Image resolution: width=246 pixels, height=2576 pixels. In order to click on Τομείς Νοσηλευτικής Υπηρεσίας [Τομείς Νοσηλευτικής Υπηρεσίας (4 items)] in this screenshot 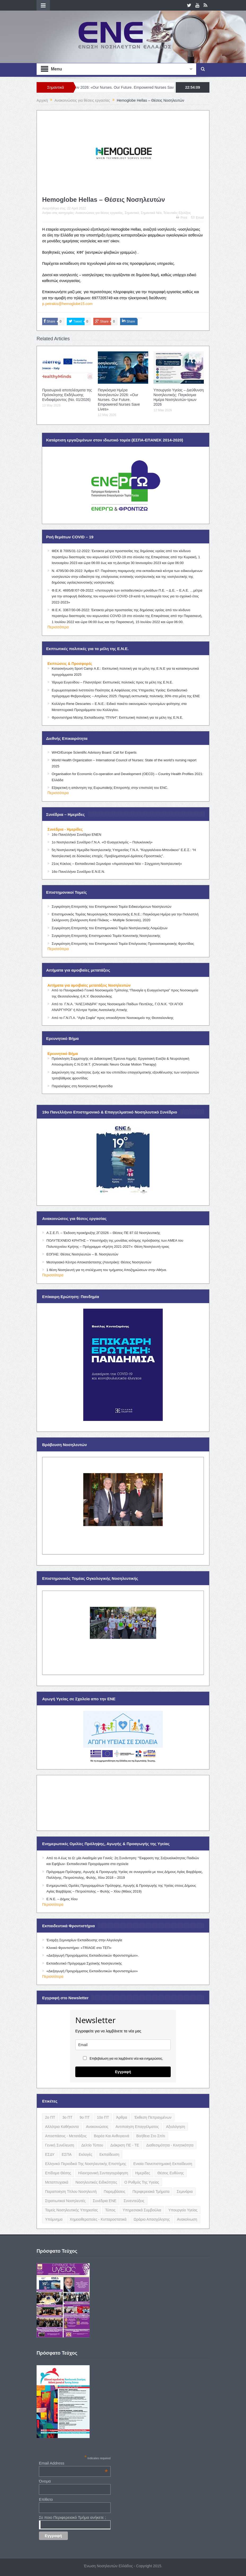, I will do `click(71, 2210)`.